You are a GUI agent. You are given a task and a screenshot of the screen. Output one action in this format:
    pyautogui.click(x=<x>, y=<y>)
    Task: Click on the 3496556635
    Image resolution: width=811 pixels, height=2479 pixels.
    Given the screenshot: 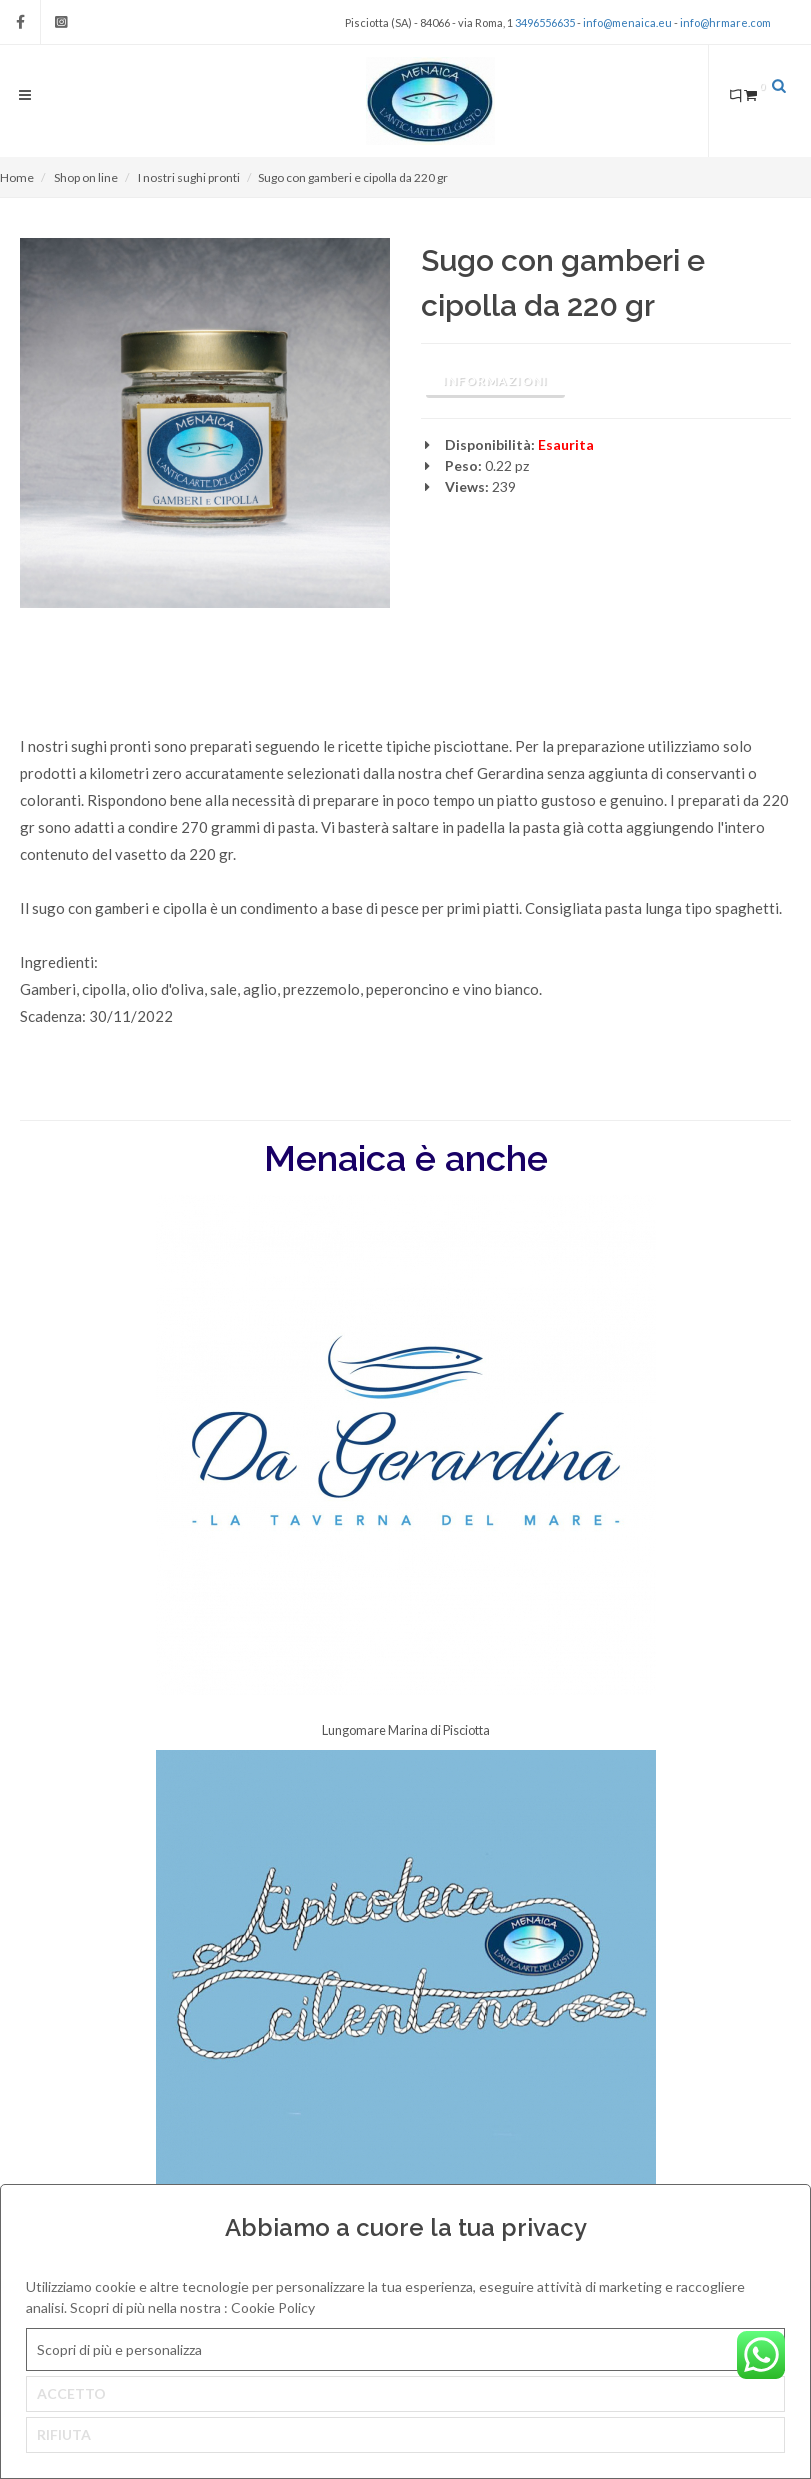 What is the action you would take?
    pyautogui.click(x=545, y=22)
    